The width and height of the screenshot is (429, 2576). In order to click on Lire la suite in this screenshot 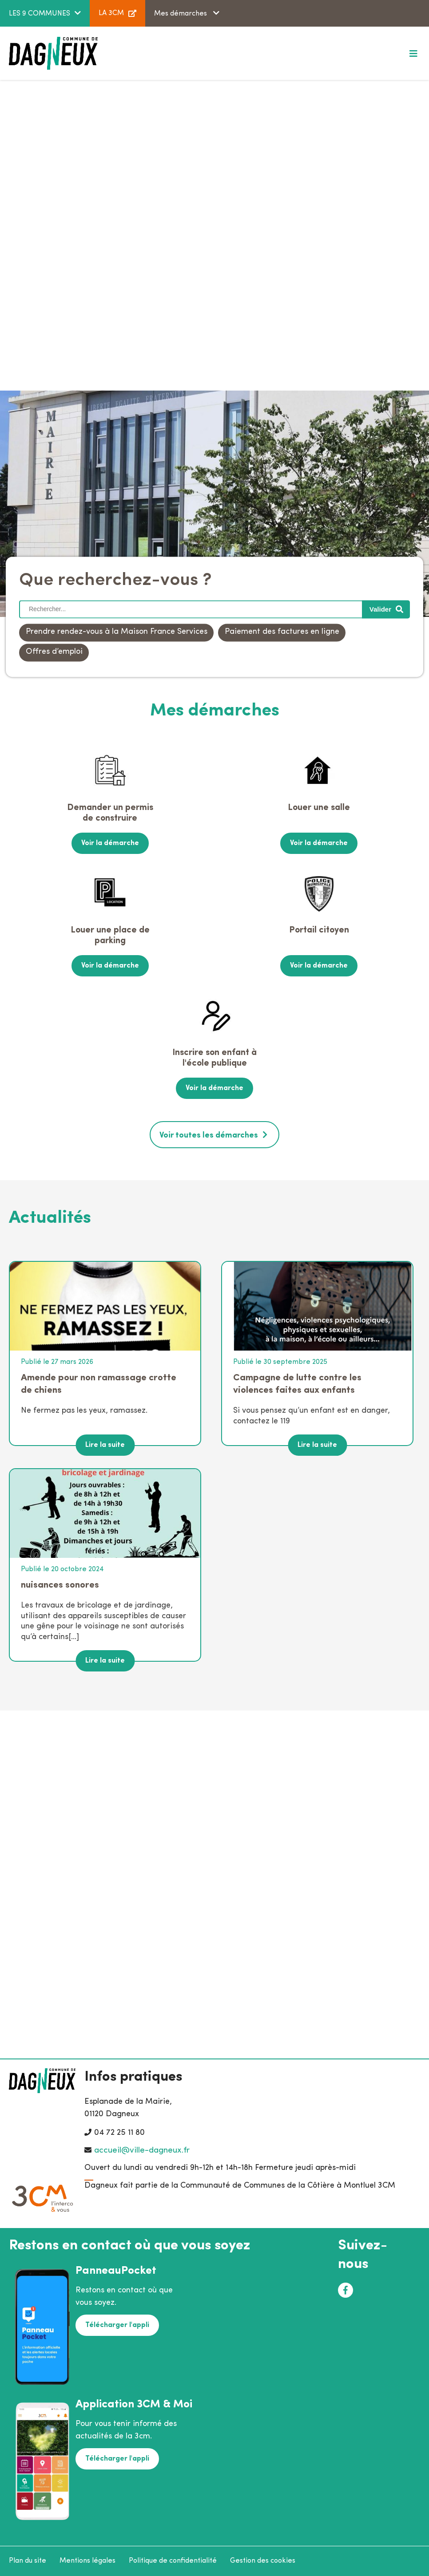, I will do `click(105, 1445)`.